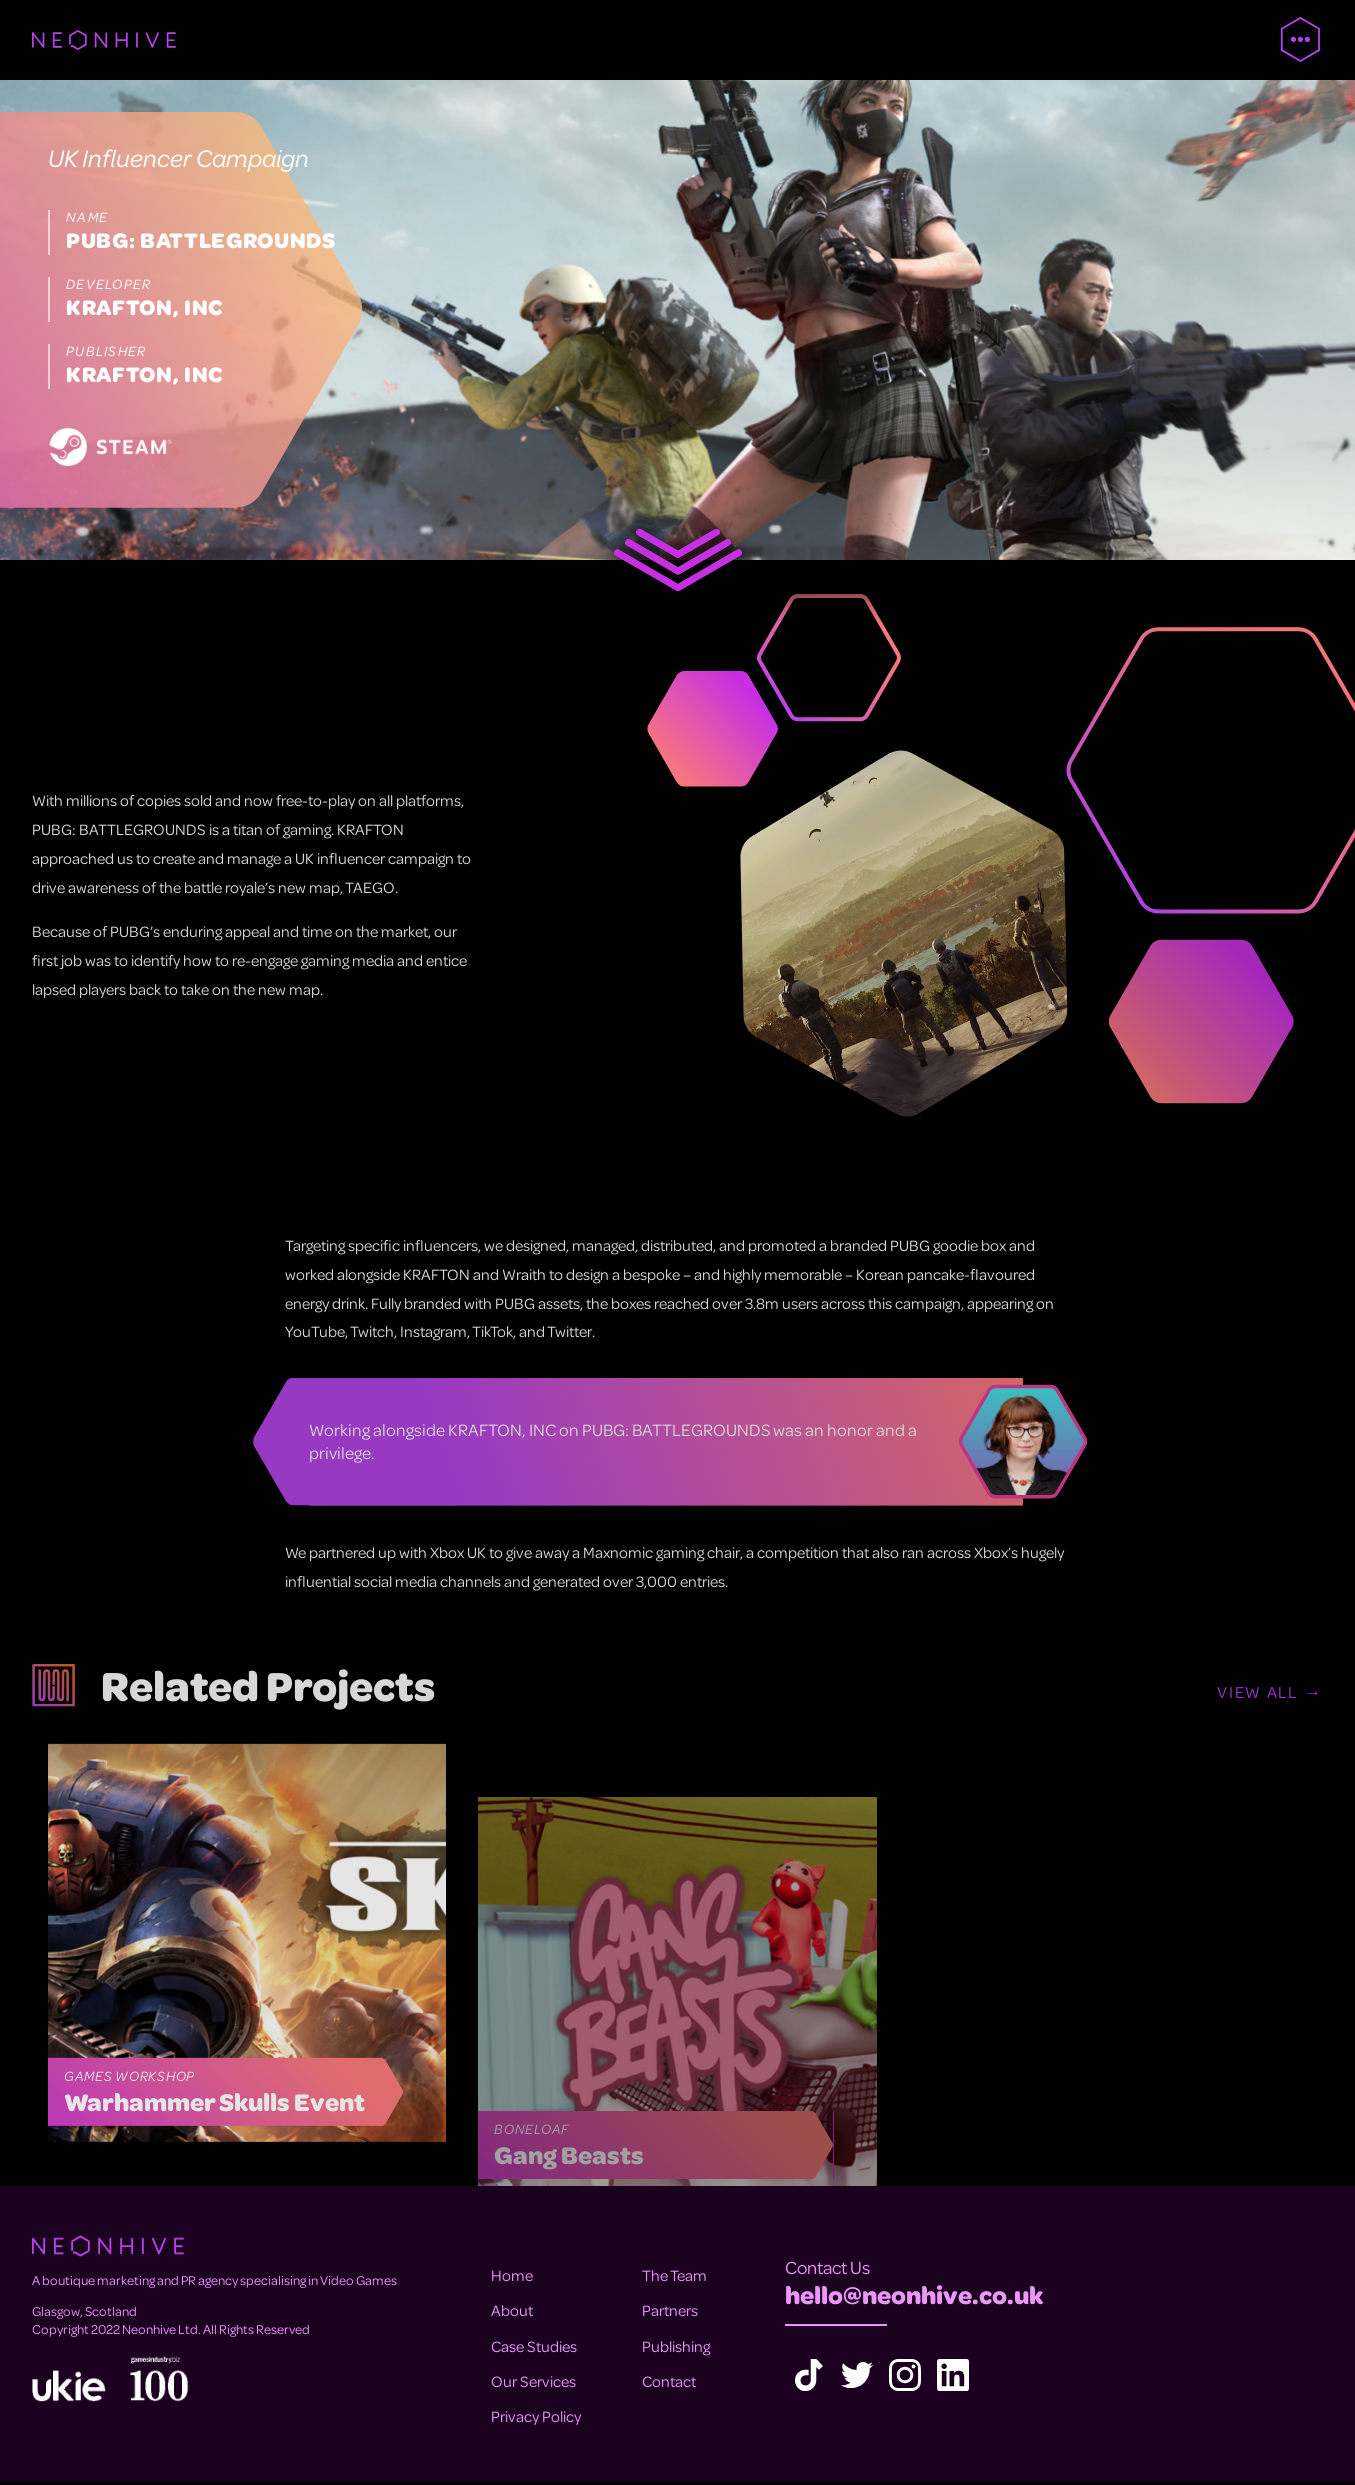 Image resolution: width=1355 pixels, height=2485 pixels. I want to click on About, so click(512, 2313).